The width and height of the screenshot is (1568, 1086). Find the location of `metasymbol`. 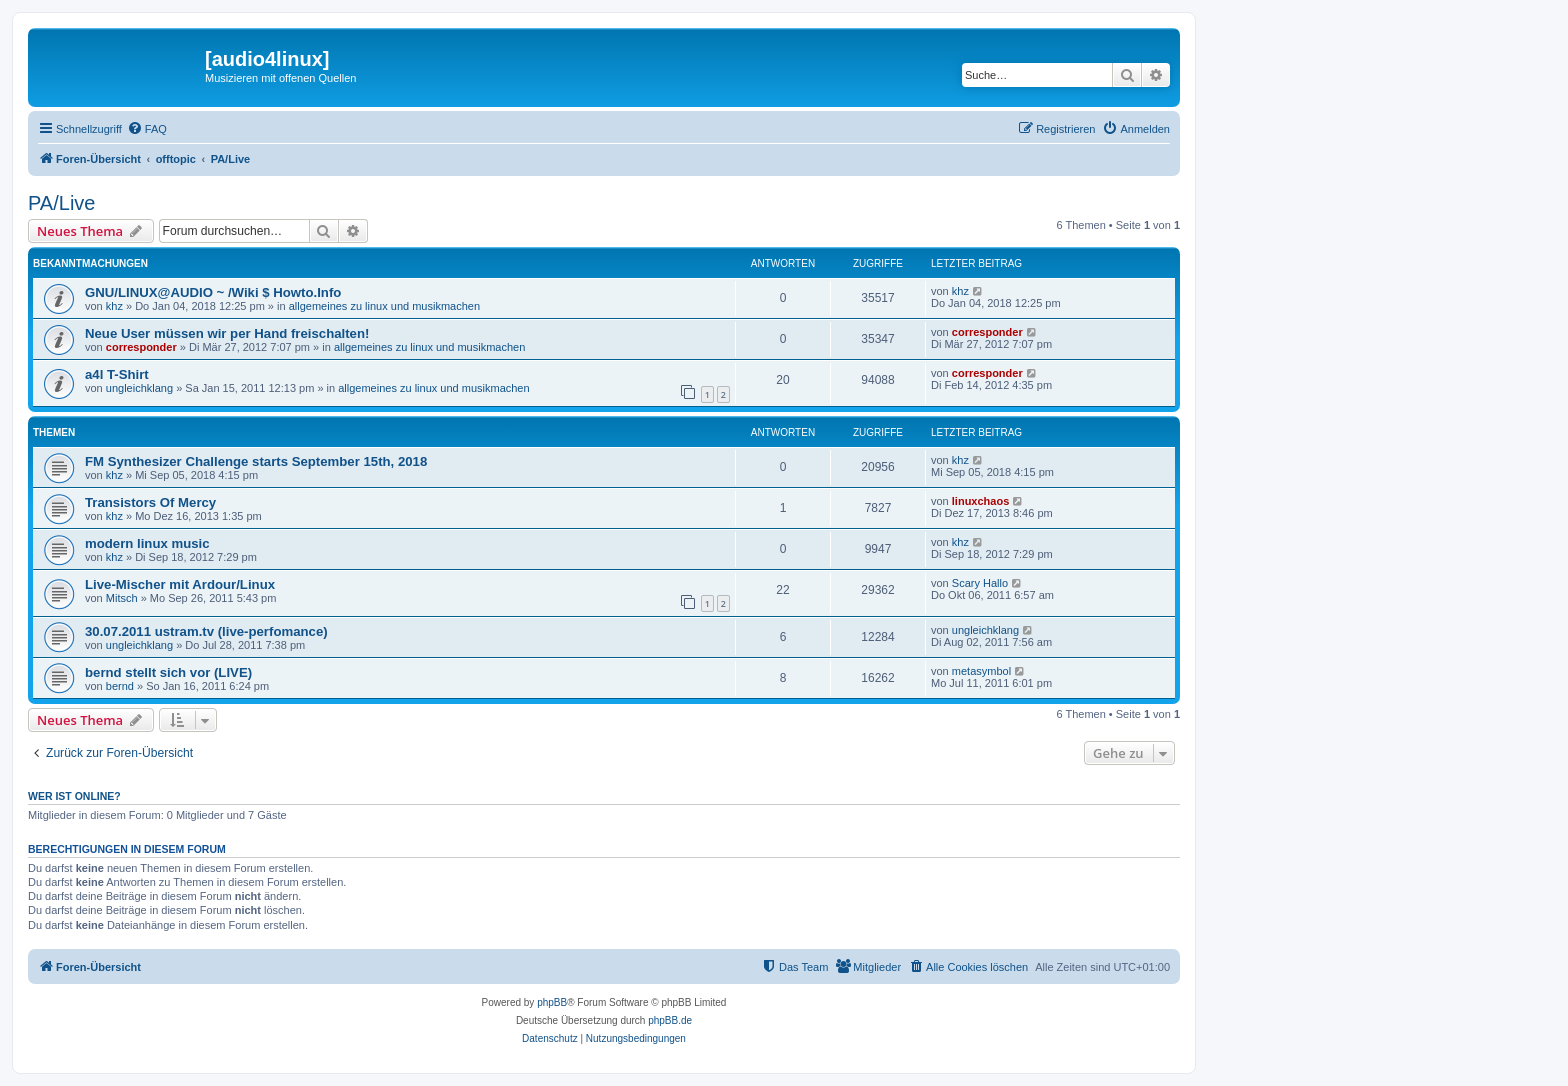

metasymbol is located at coordinates (981, 671).